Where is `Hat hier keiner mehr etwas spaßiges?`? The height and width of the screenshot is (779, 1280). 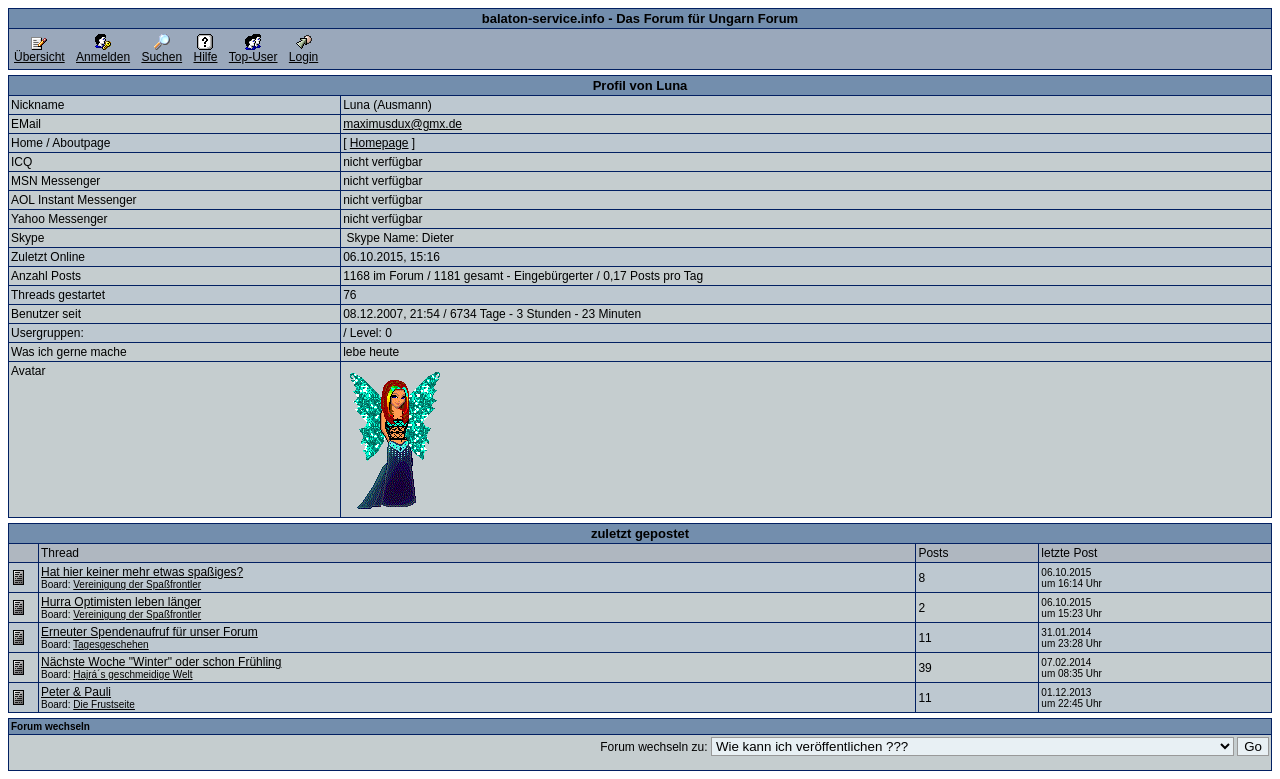
Hat hier keiner mehr etwas spaßiges? is located at coordinates (142, 572).